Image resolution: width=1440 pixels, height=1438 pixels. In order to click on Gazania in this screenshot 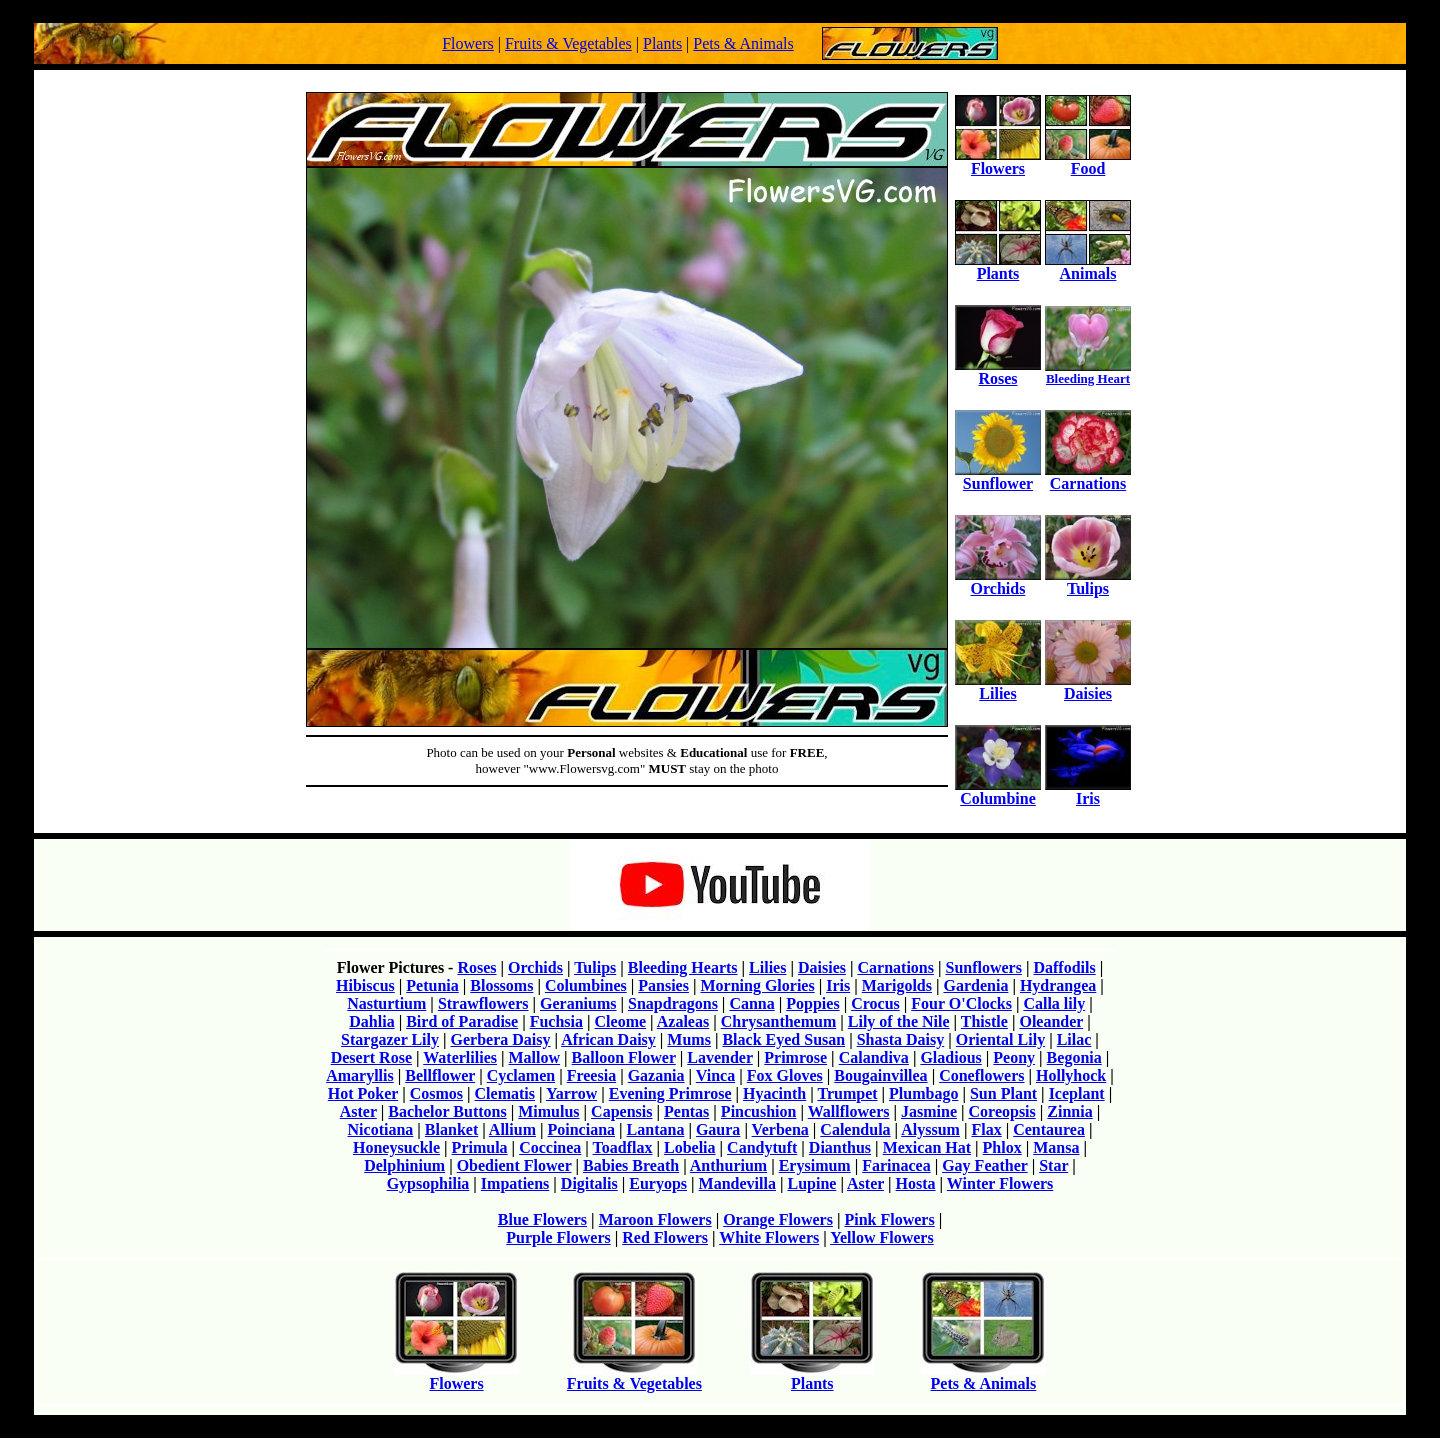, I will do `click(656, 1075)`.